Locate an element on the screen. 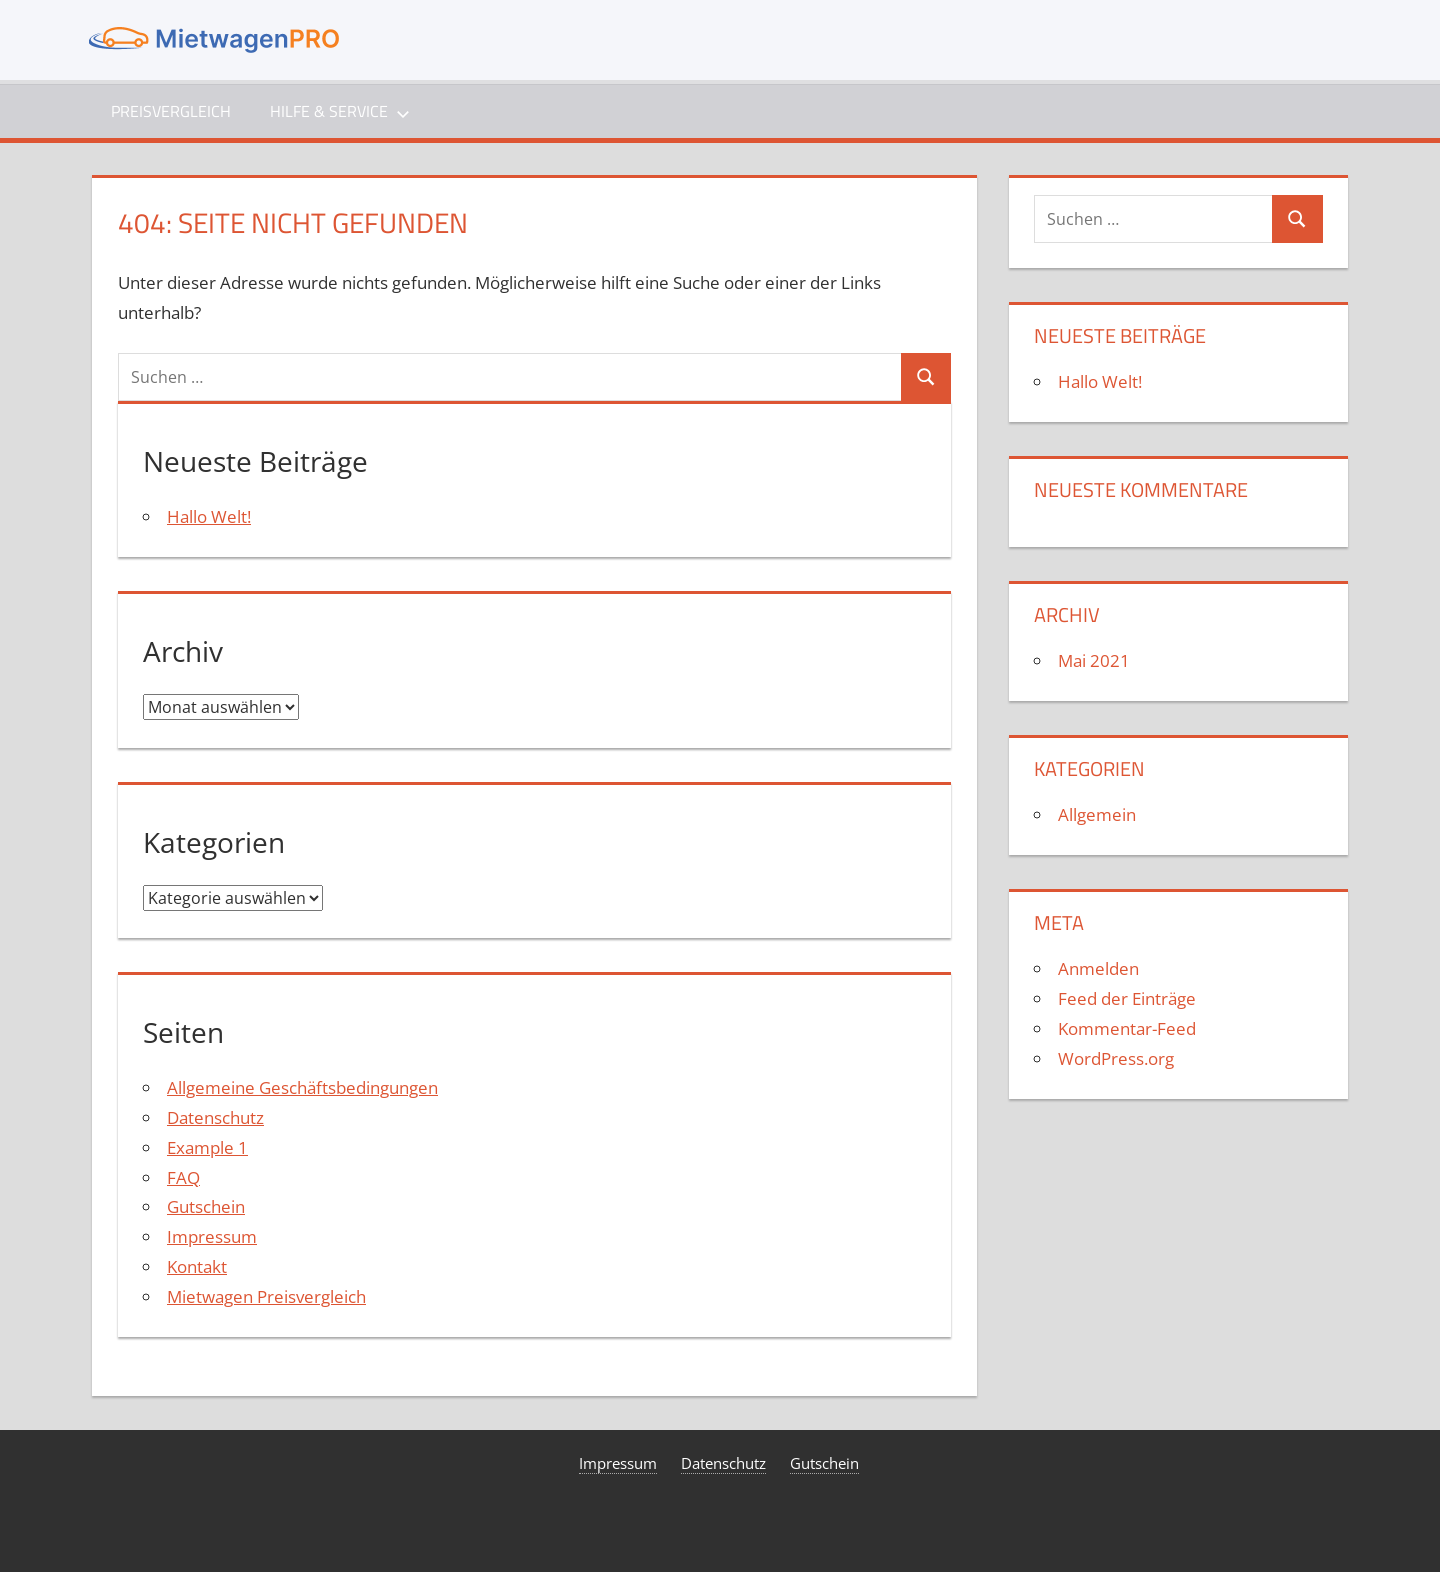  Impressum is located at coordinates (212, 1236).